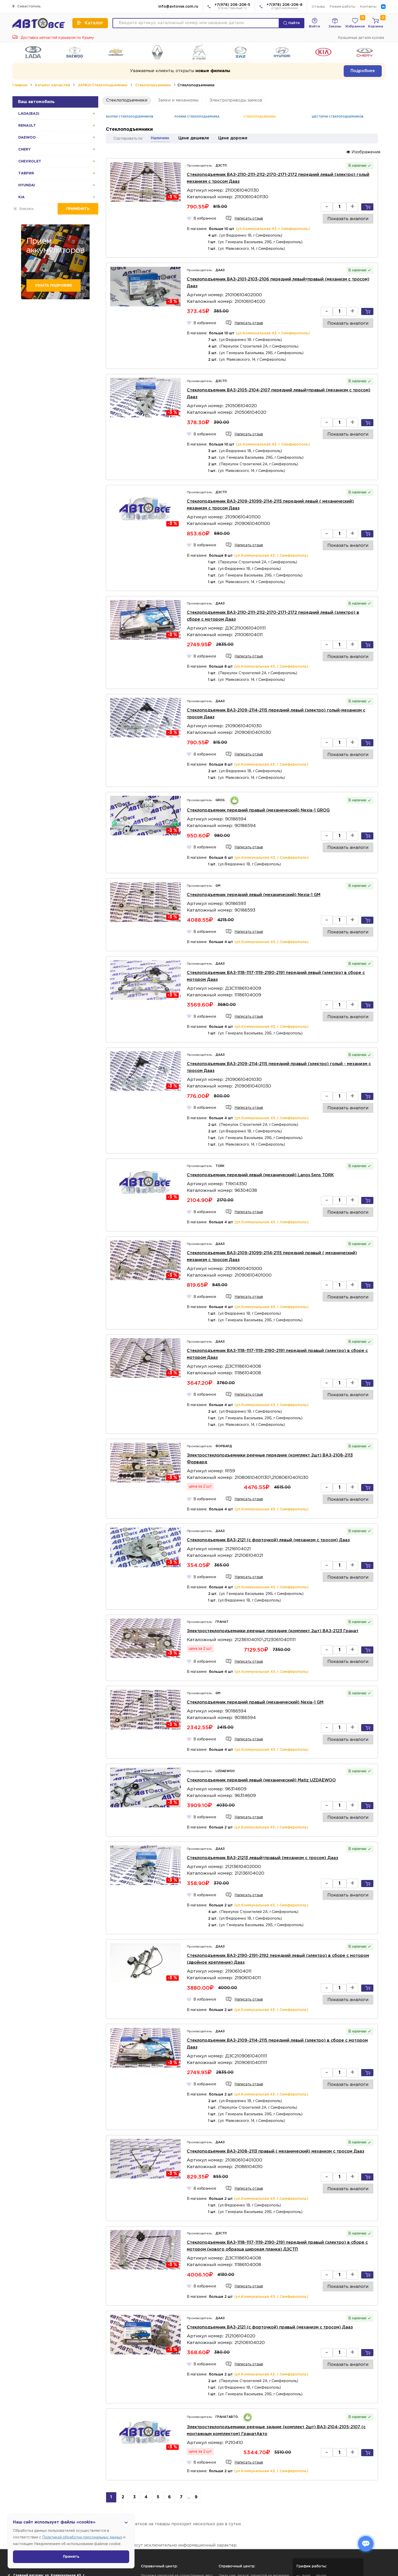 This screenshot has height=2576, width=398. Describe the element at coordinates (361, 37) in the screenshot. I see `Крашеные детали кузова` at that location.